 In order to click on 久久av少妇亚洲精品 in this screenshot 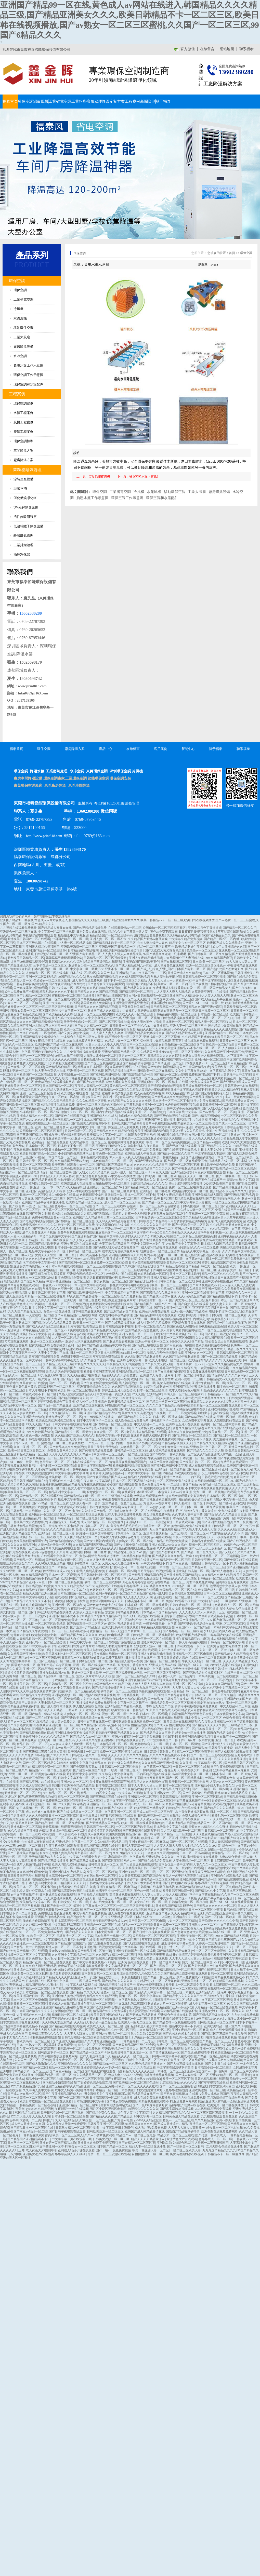, I will do `click(154, 1025)`.